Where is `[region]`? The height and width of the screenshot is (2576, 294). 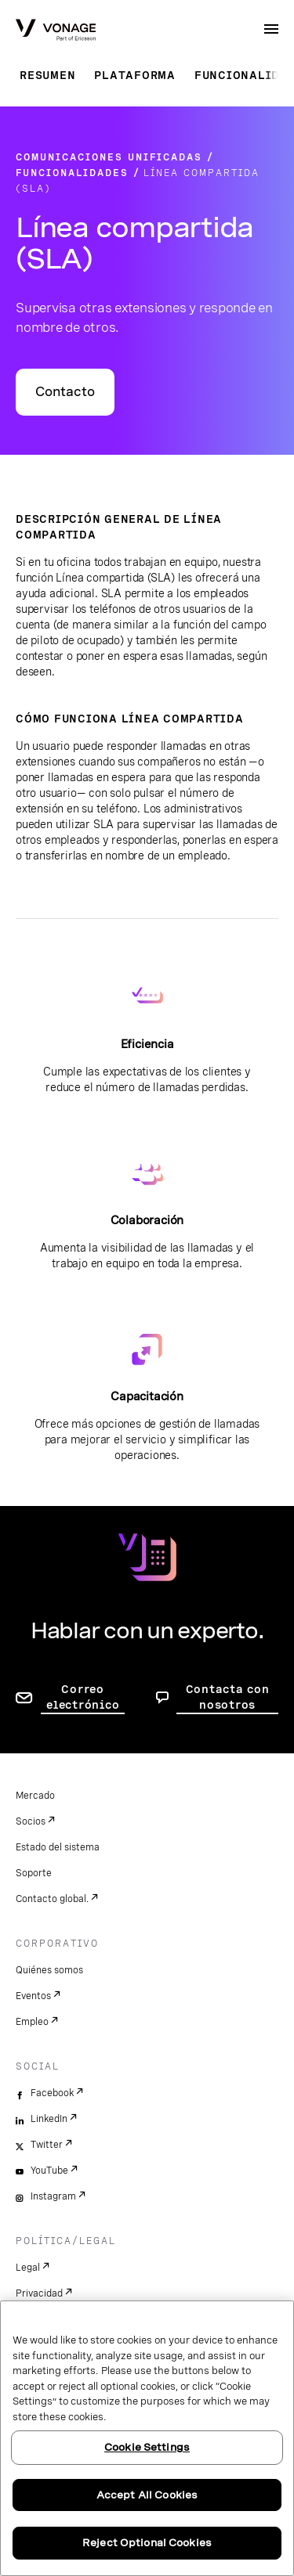
[region] is located at coordinates (147, 2438).